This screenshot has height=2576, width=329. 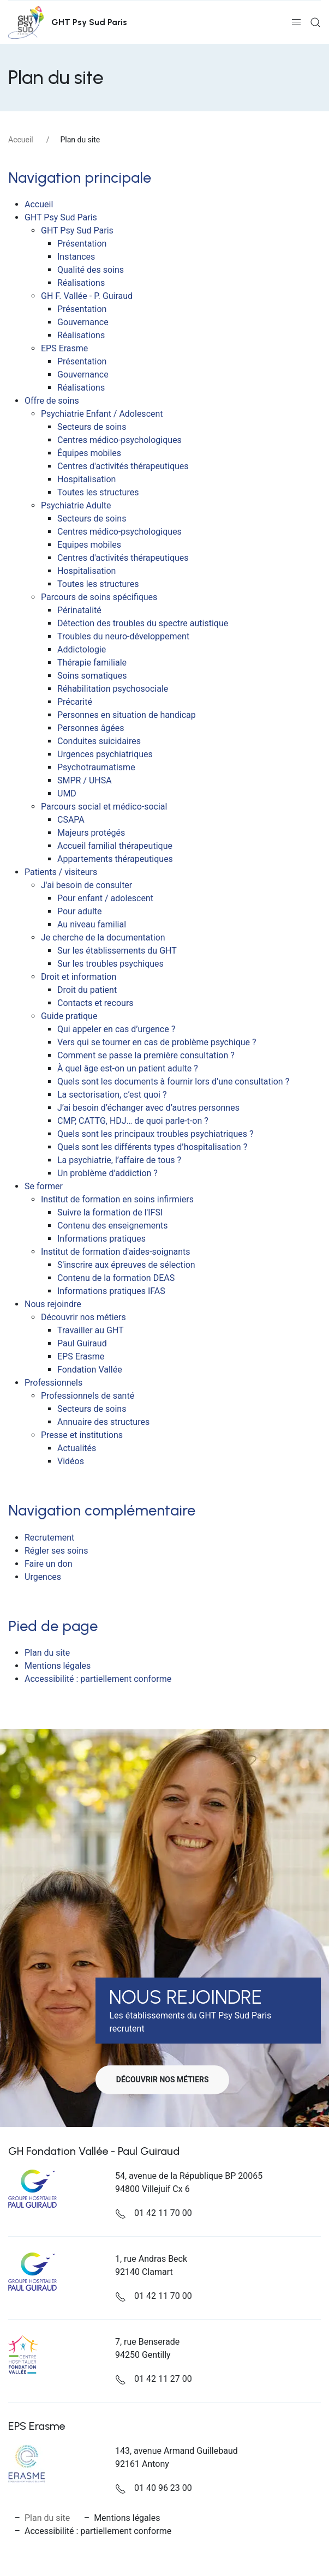 What do you see at coordinates (82, 1343) in the screenshot?
I see `Paul Guiraud` at bounding box center [82, 1343].